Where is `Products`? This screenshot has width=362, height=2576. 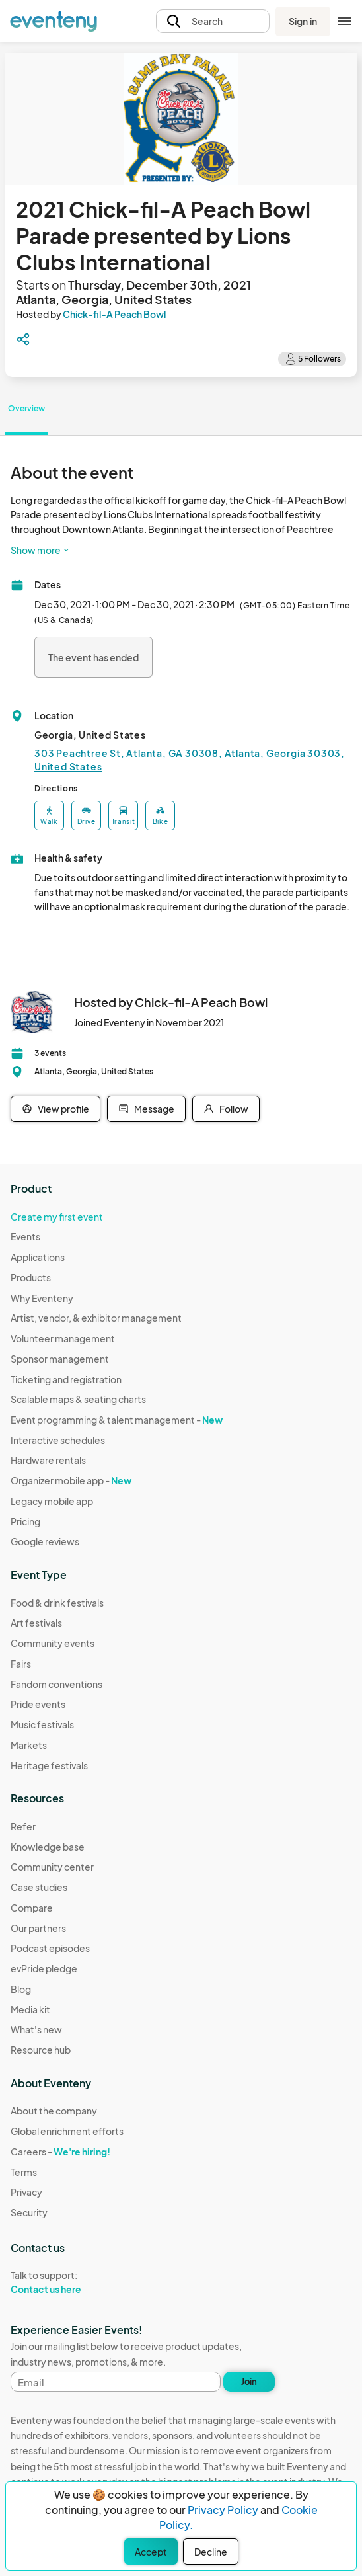
Products is located at coordinates (31, 1277).